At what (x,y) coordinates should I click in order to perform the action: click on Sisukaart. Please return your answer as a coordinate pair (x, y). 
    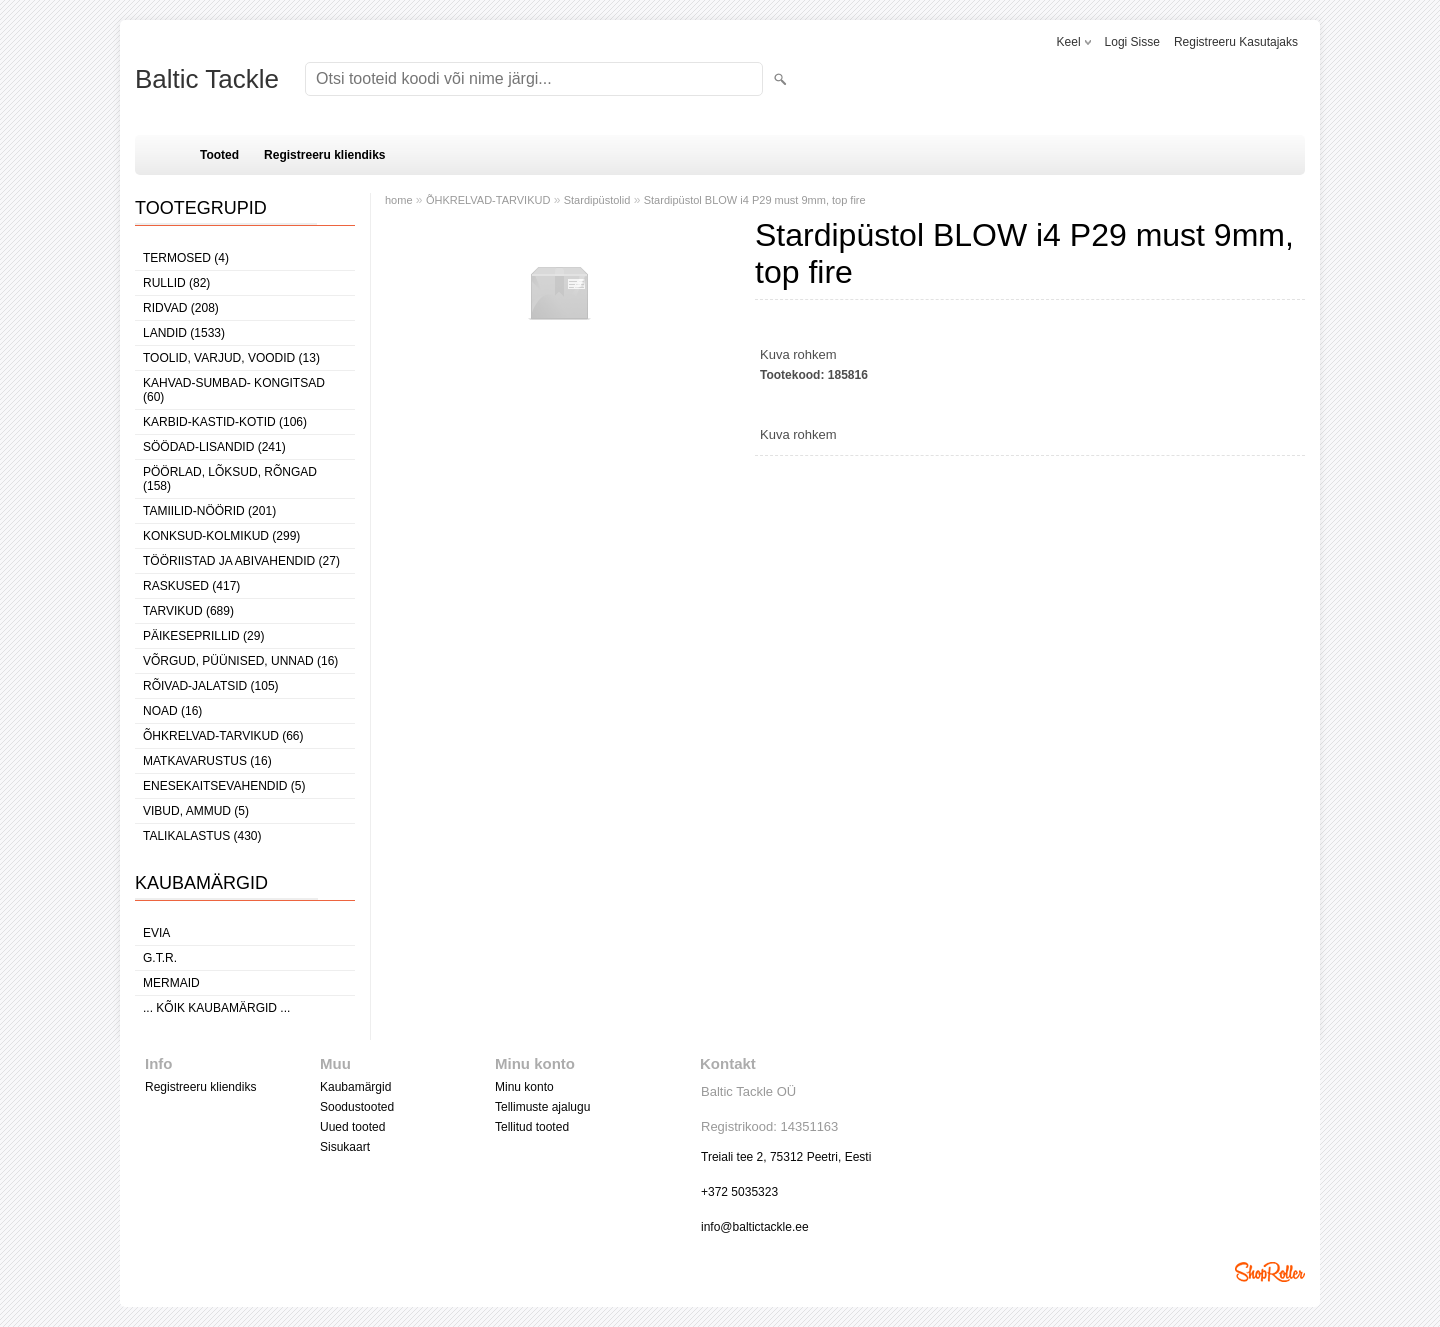
    Looking at the image, I should click on (345, 1147).